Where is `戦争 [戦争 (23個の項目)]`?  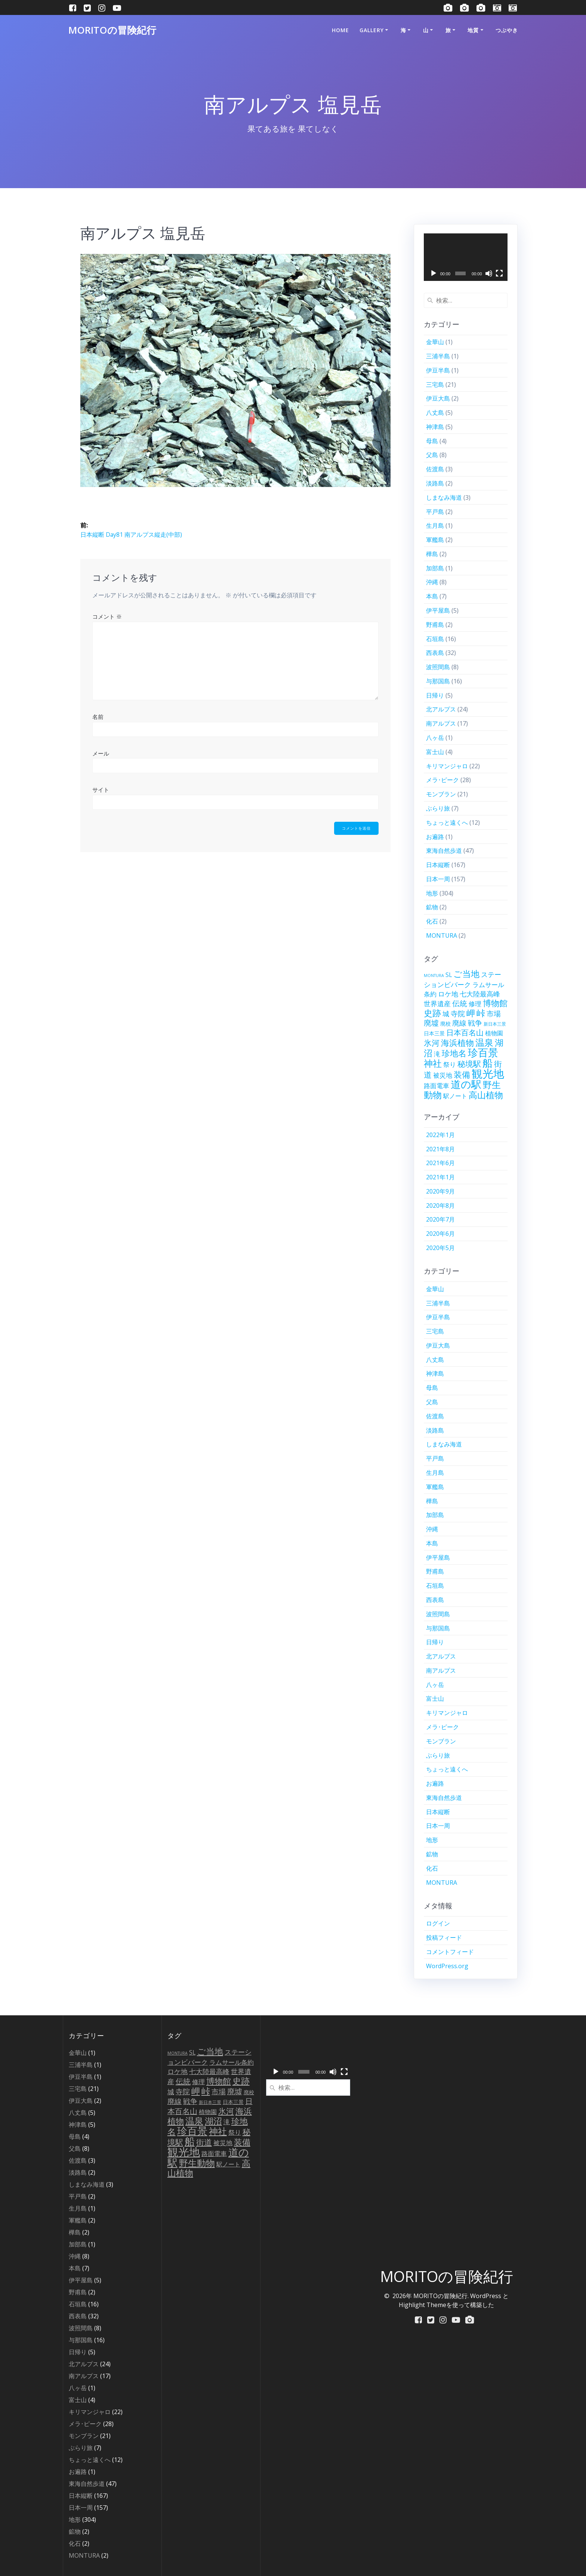 戦争 [戦争 (23個の項目)] is located at coordinates (475, 1023).